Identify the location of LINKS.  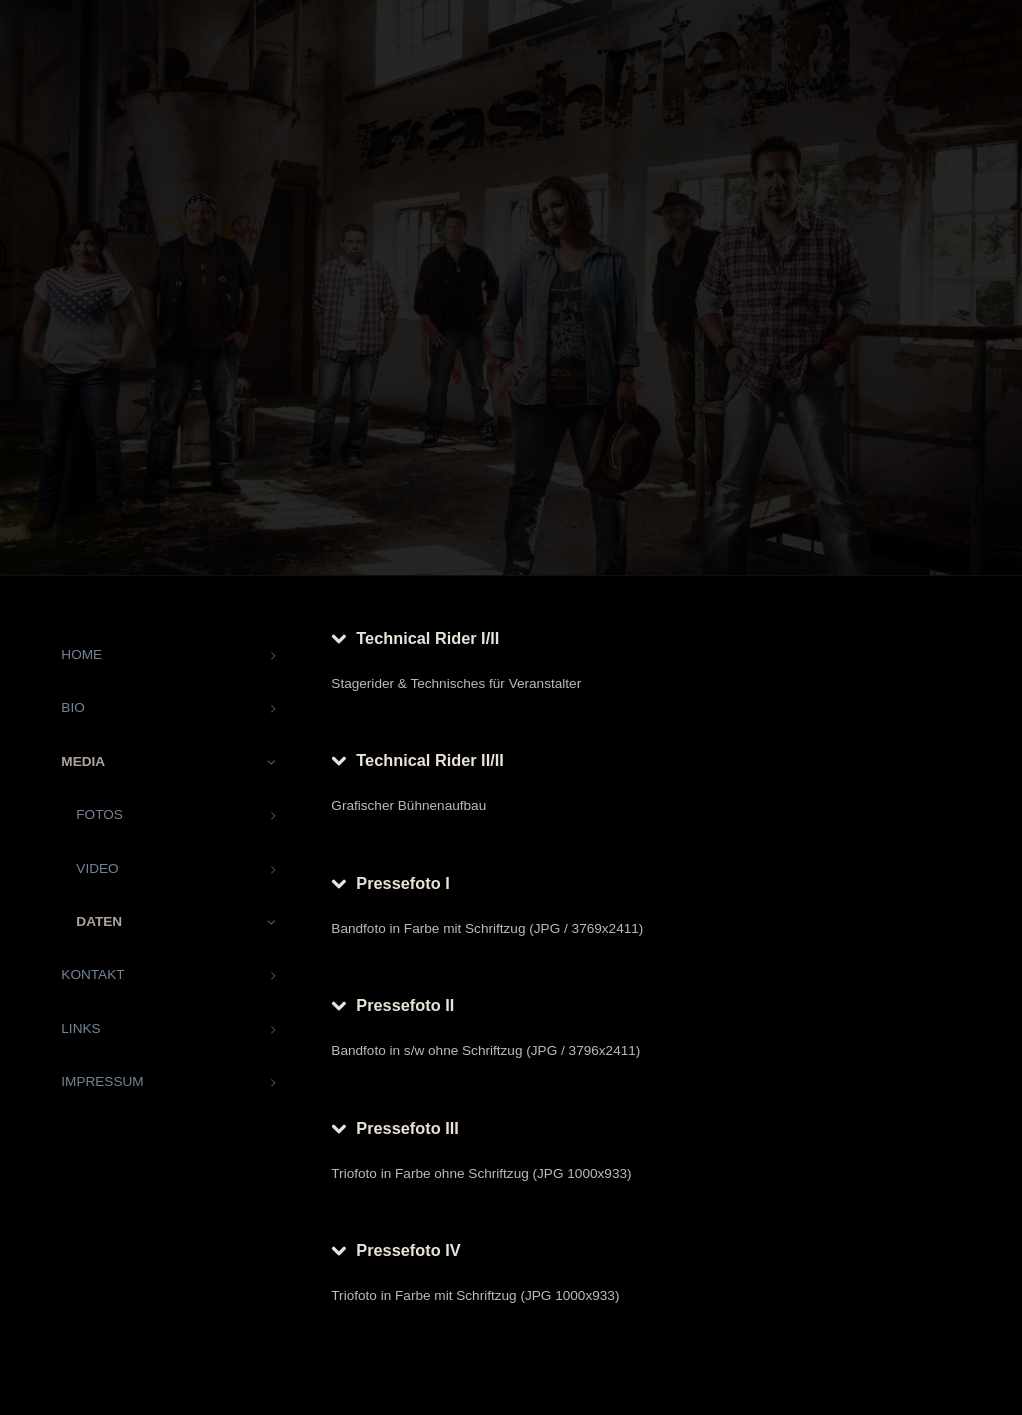
(80, 1028).